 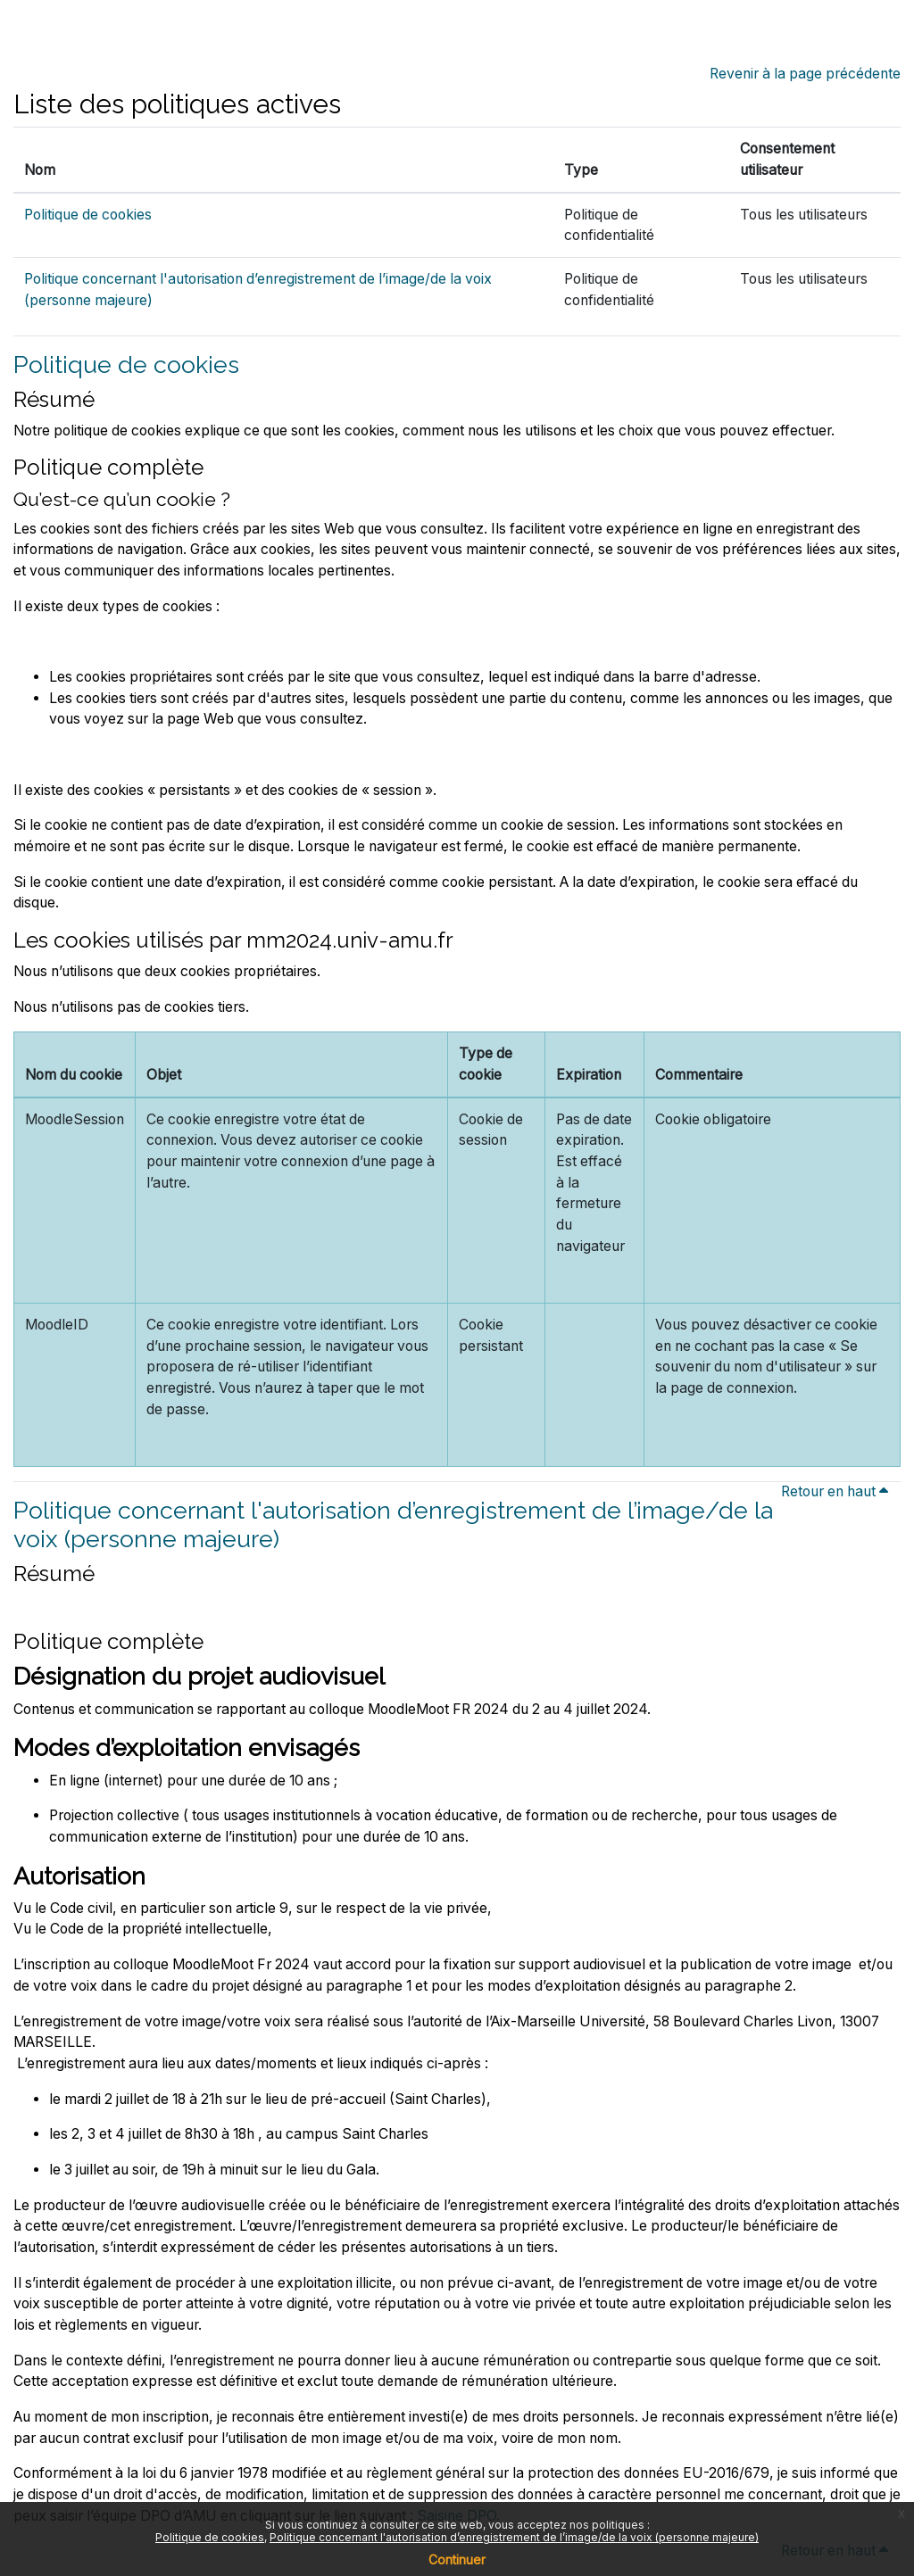 What do you see at coordinates (88, 214) in the screenshot?
I see `Politique de cookies` at bounding box center [88, 214].